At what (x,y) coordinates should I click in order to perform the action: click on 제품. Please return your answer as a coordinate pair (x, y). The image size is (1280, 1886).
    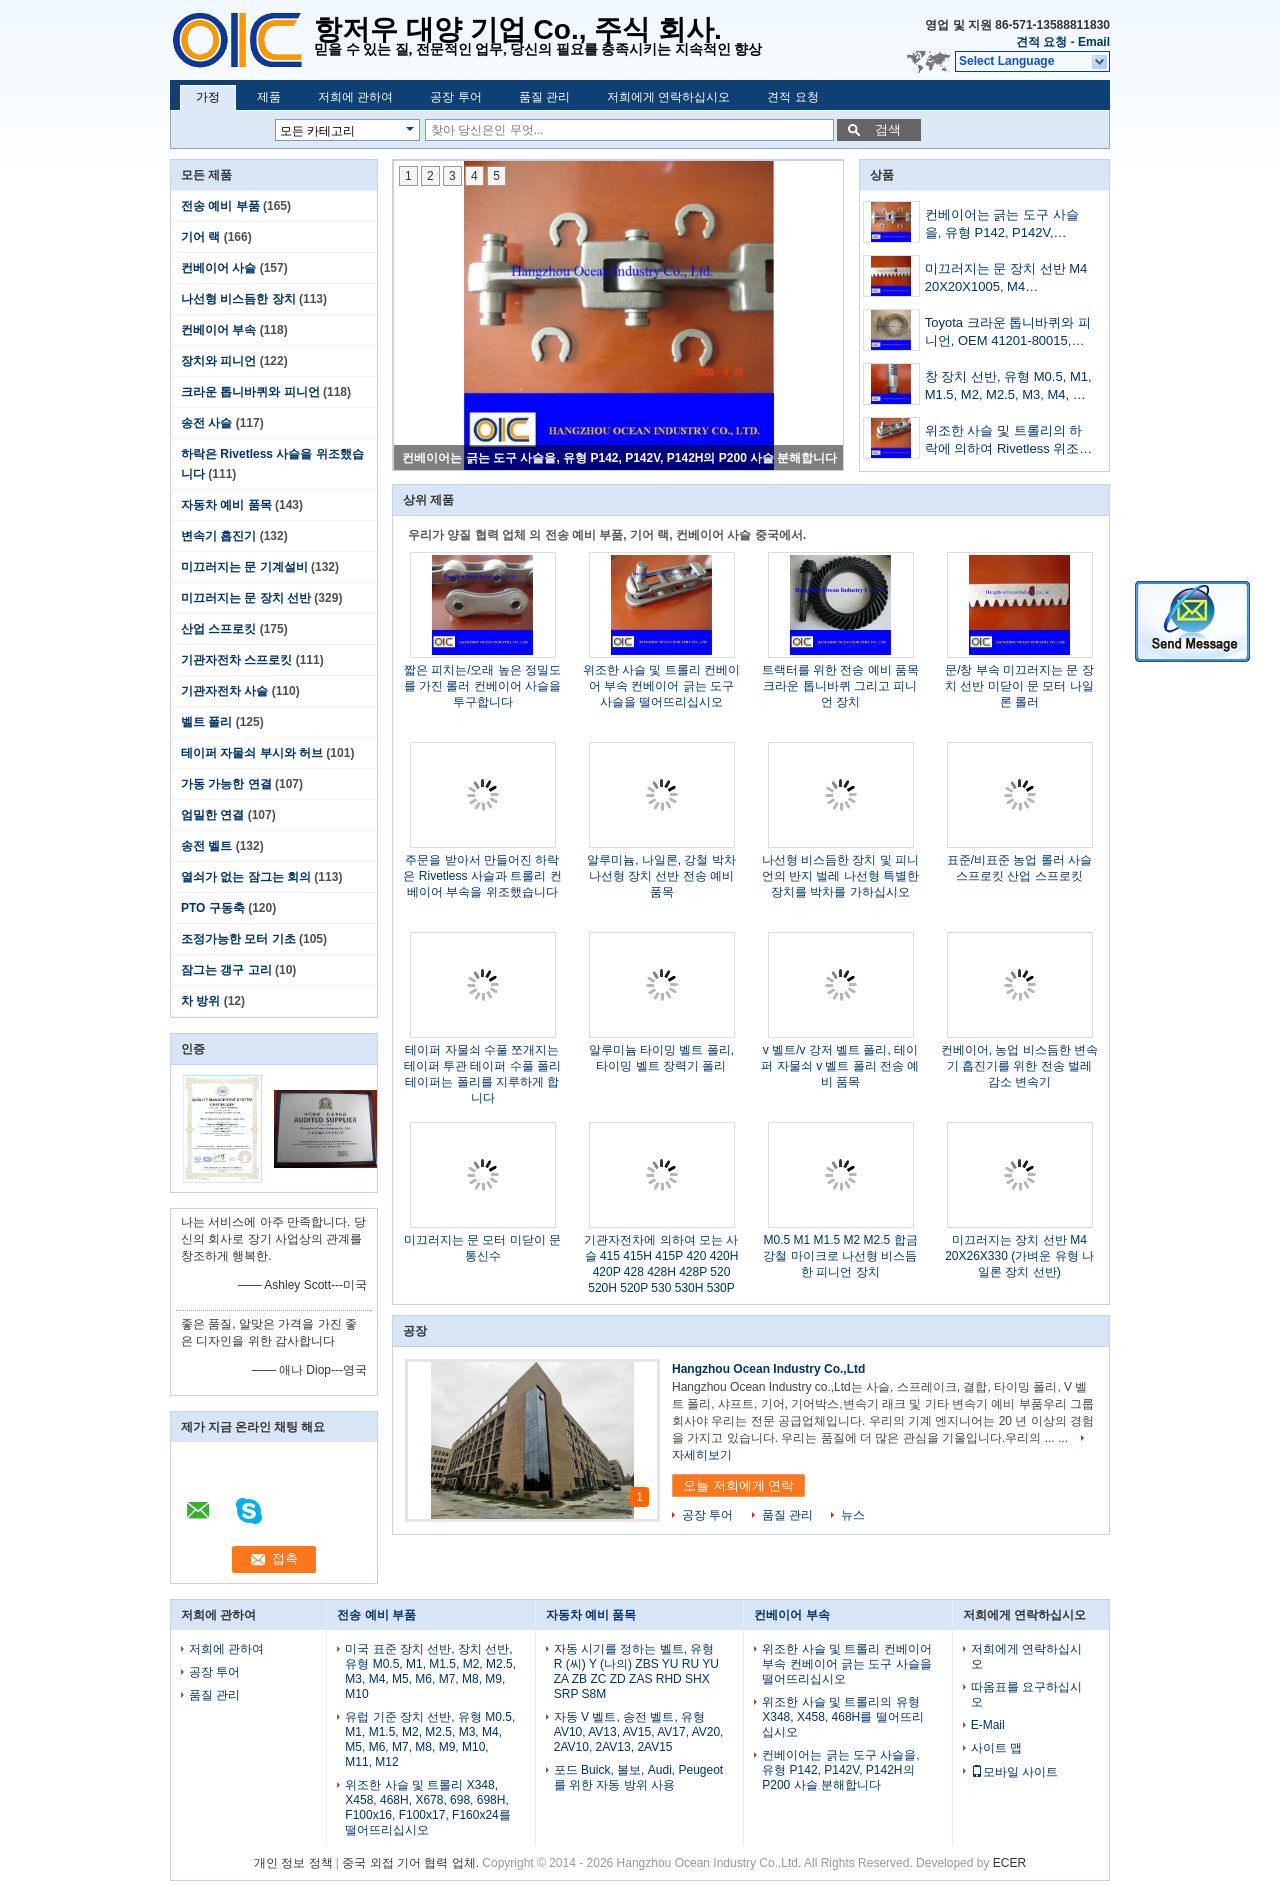
    Looking at the image, I should click on (269, 97).